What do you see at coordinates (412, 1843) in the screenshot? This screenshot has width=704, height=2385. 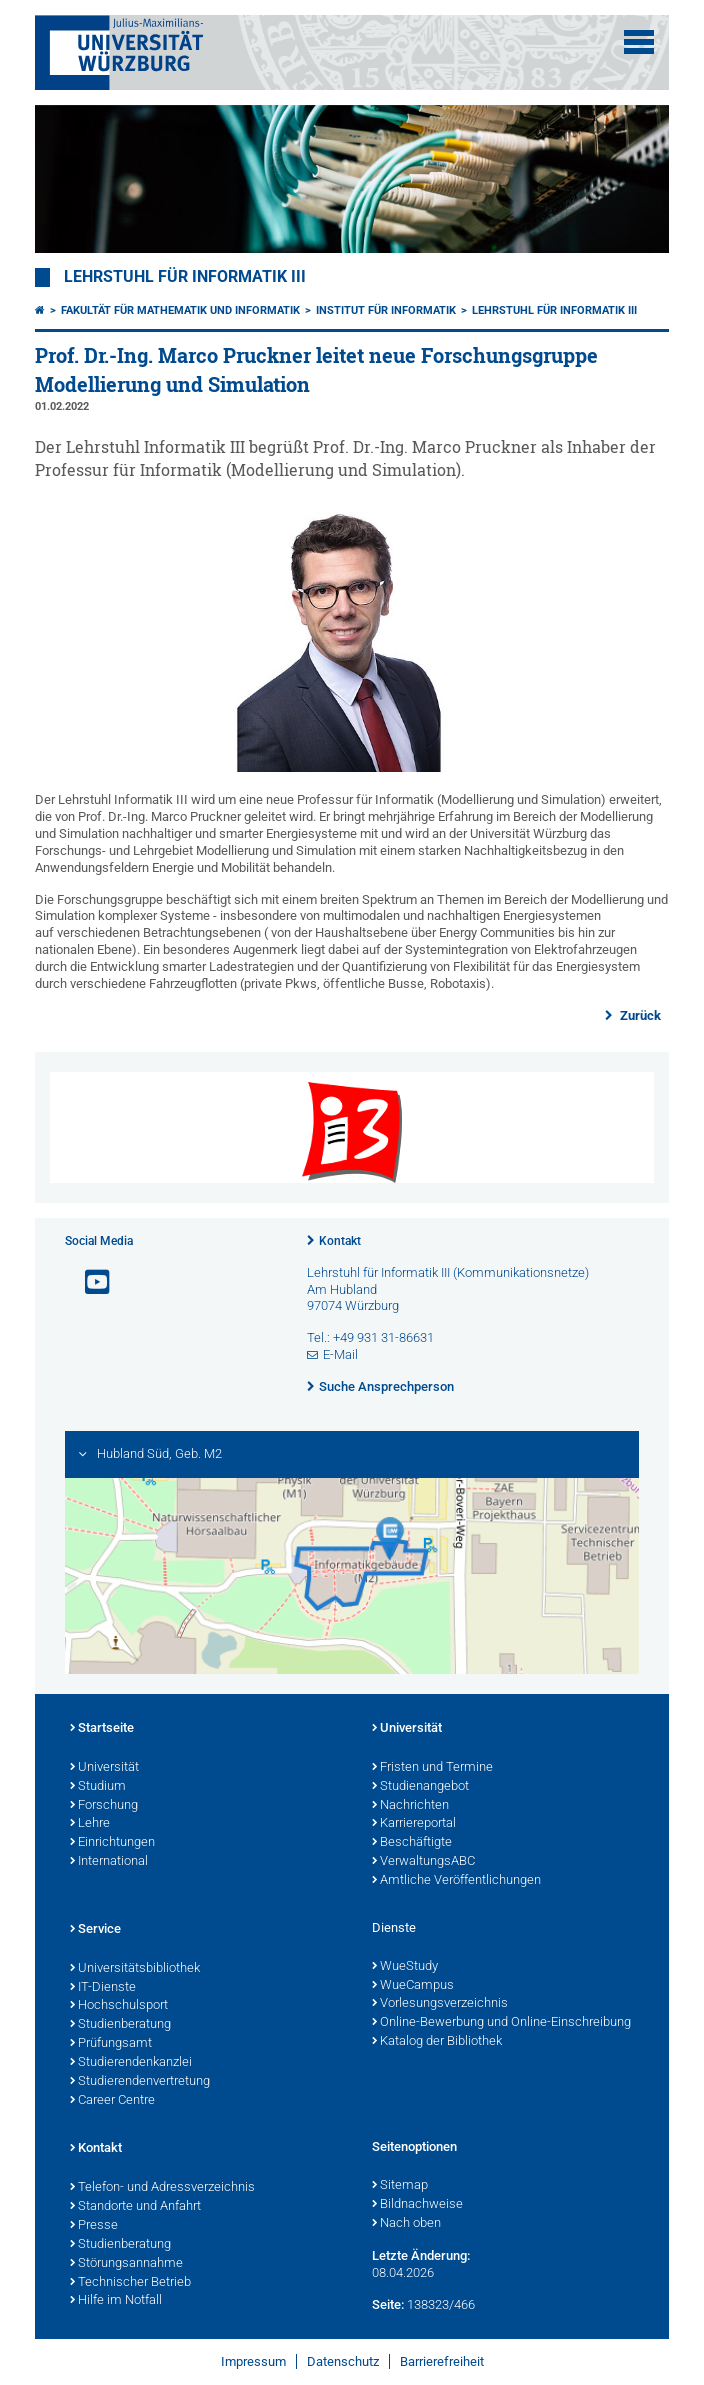 I see `Beschäftigte` at bounding box center [412, 1843].